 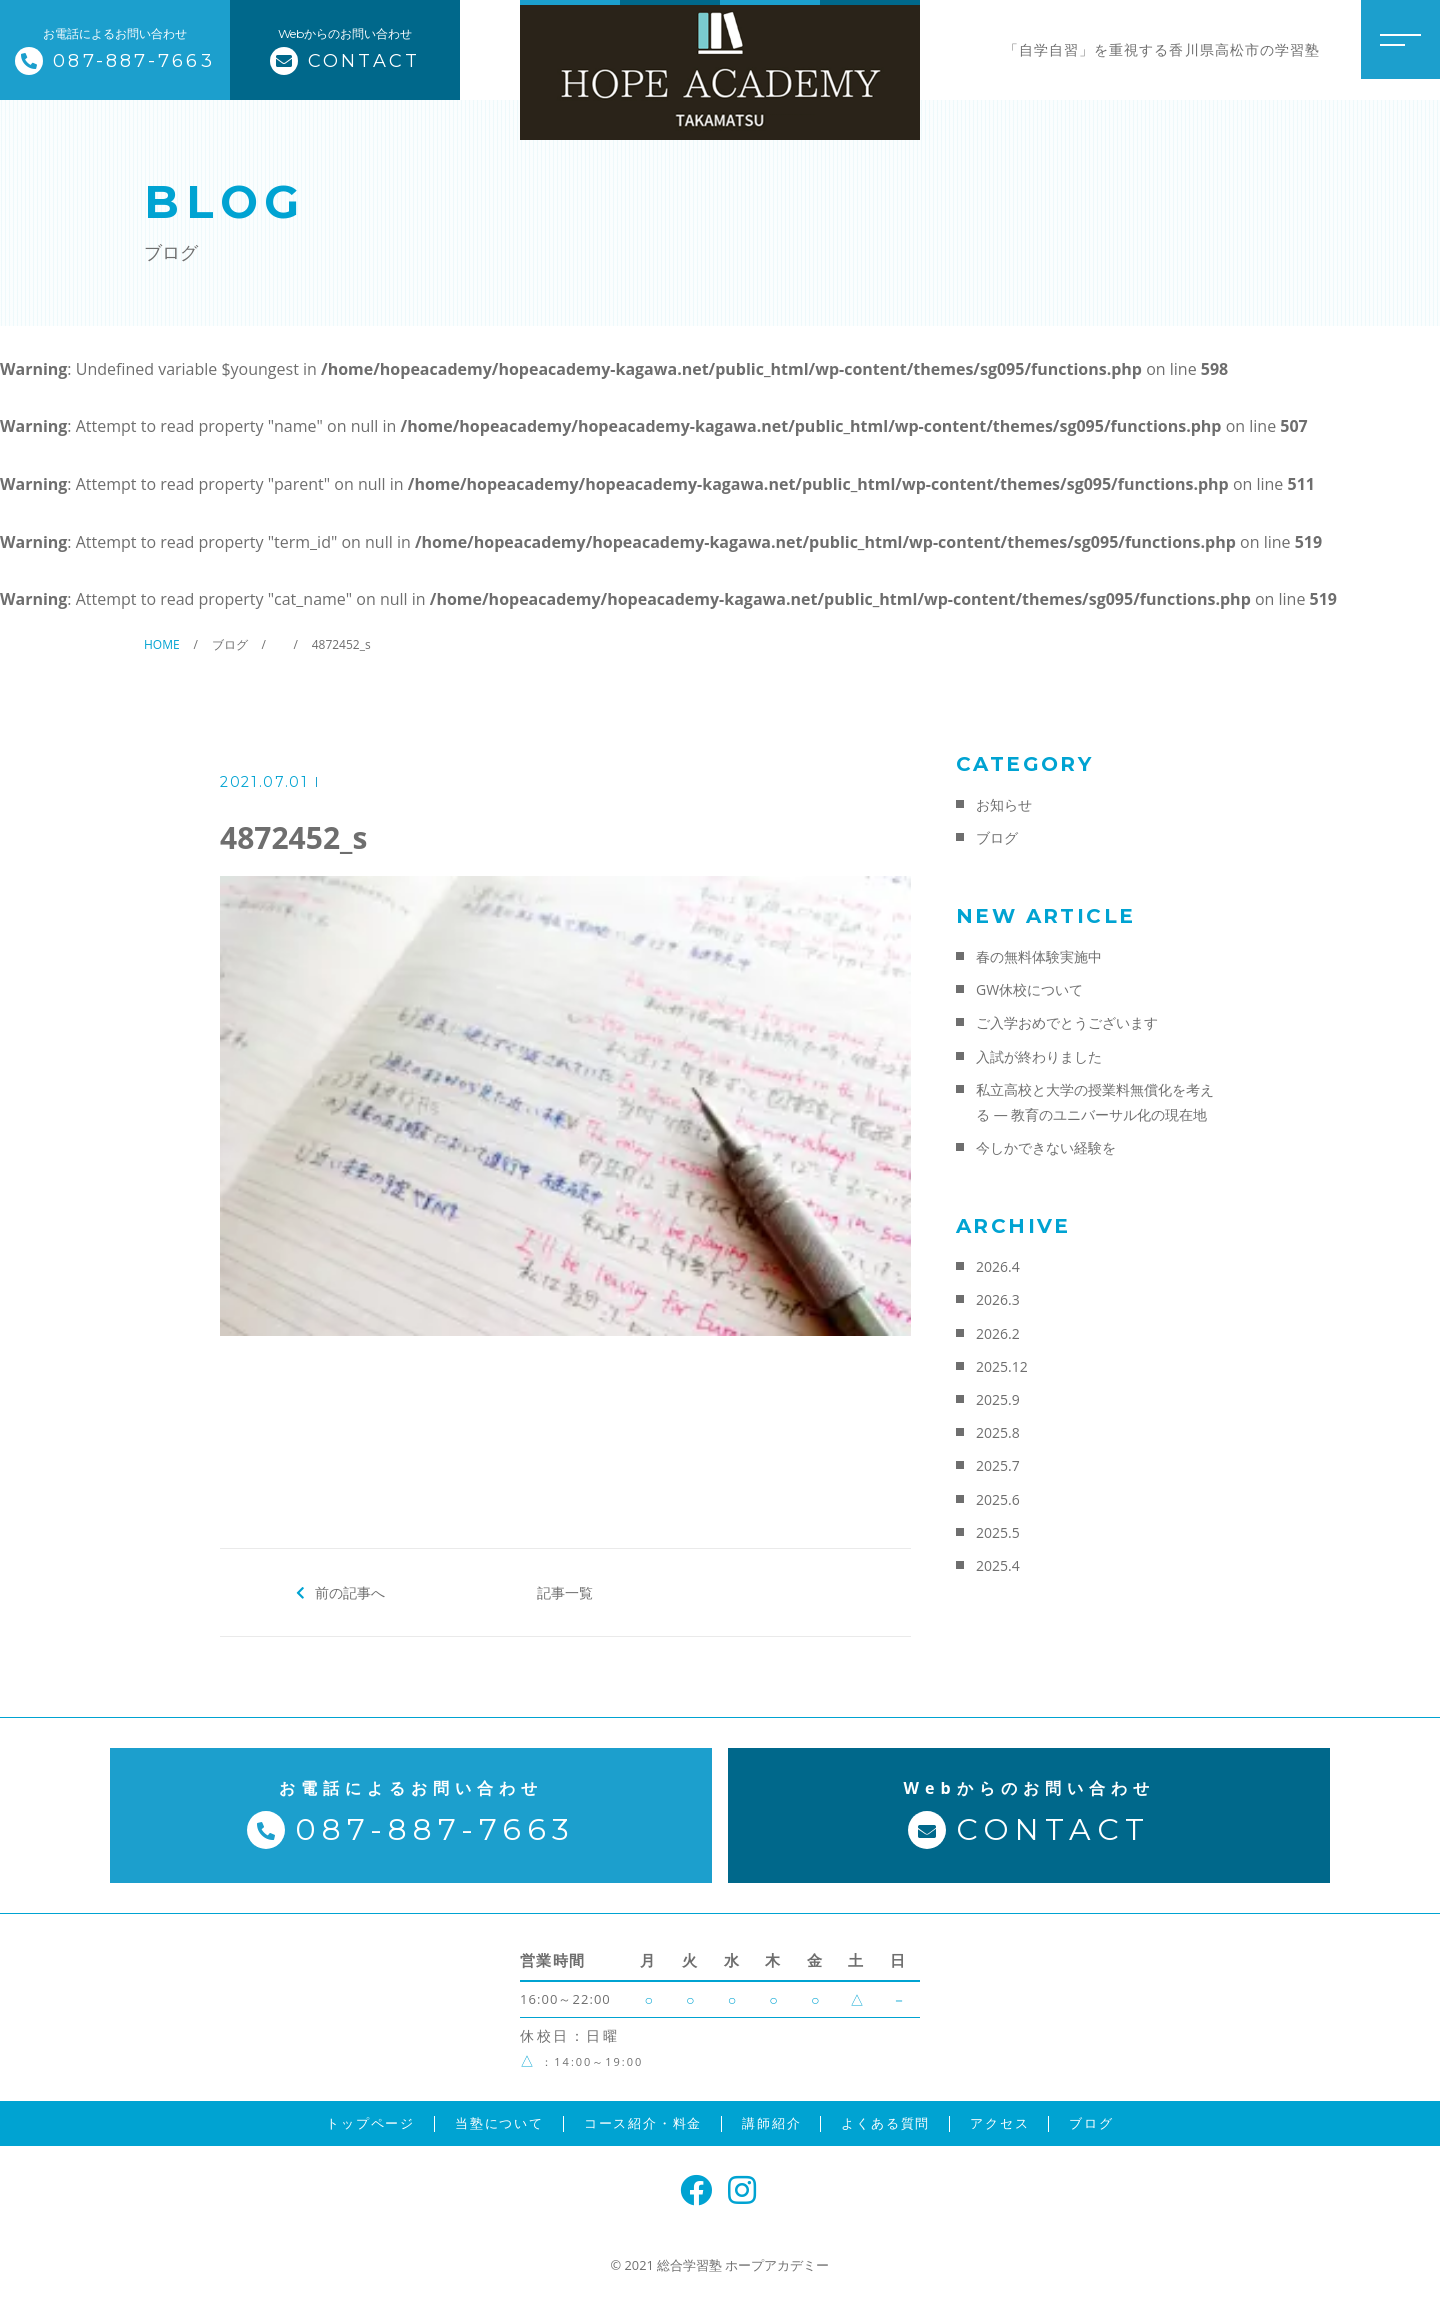 I want to click on 2025.5, so click(x=998, y=1532).